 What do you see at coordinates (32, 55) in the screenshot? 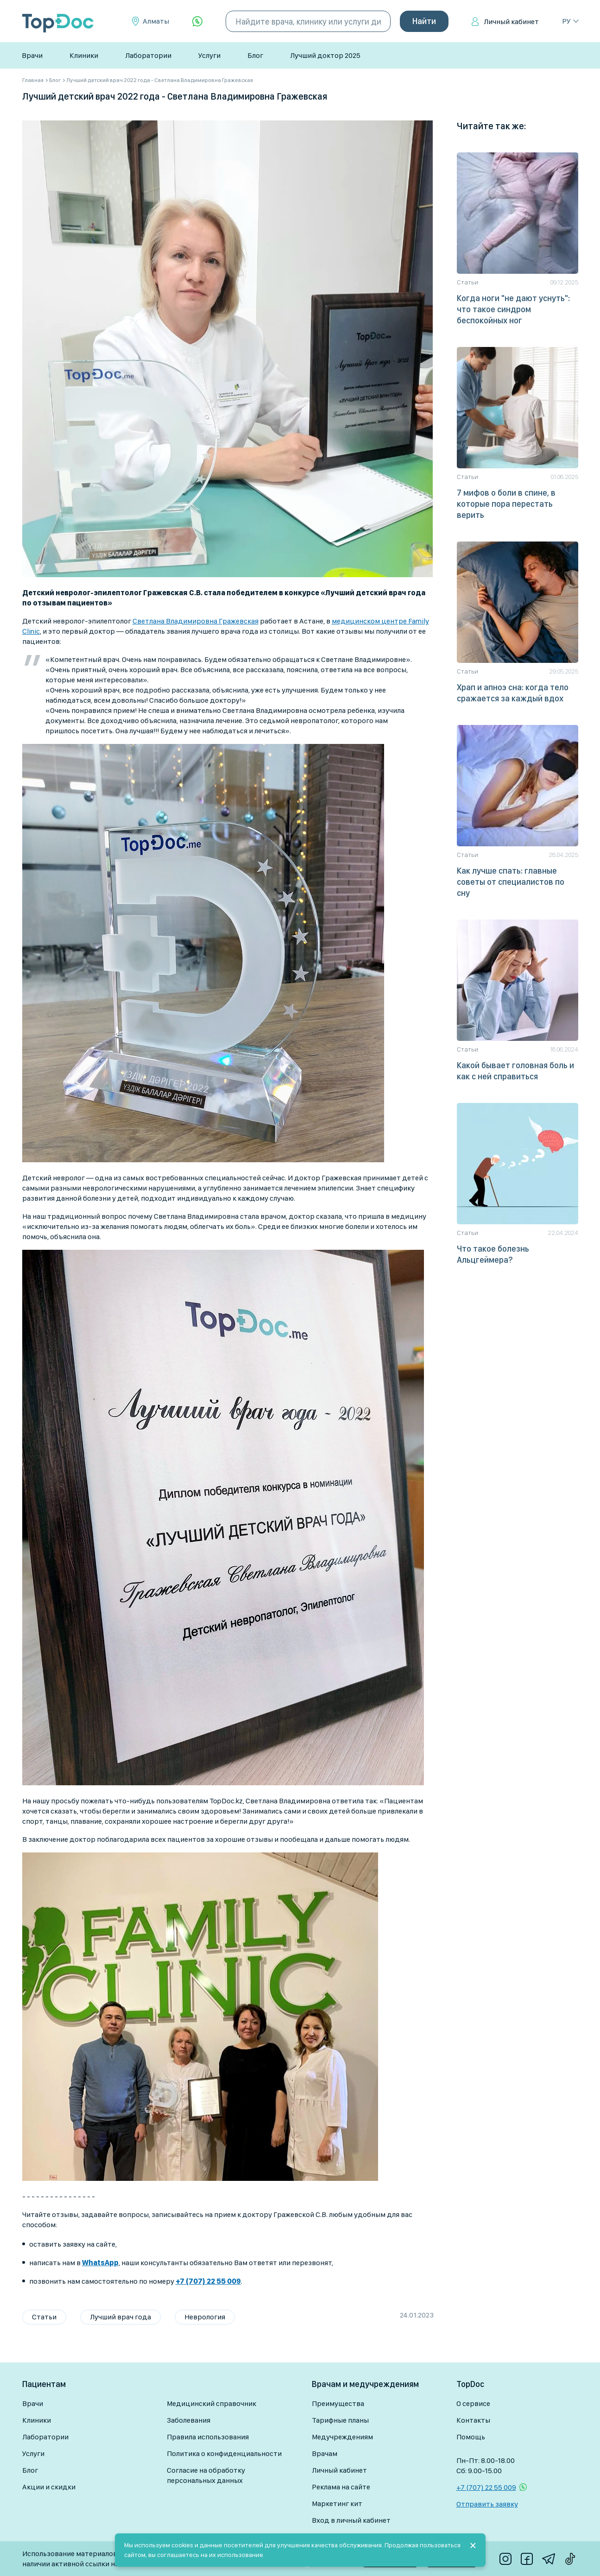
I see `Врачи` at bounding box center [32, 55].